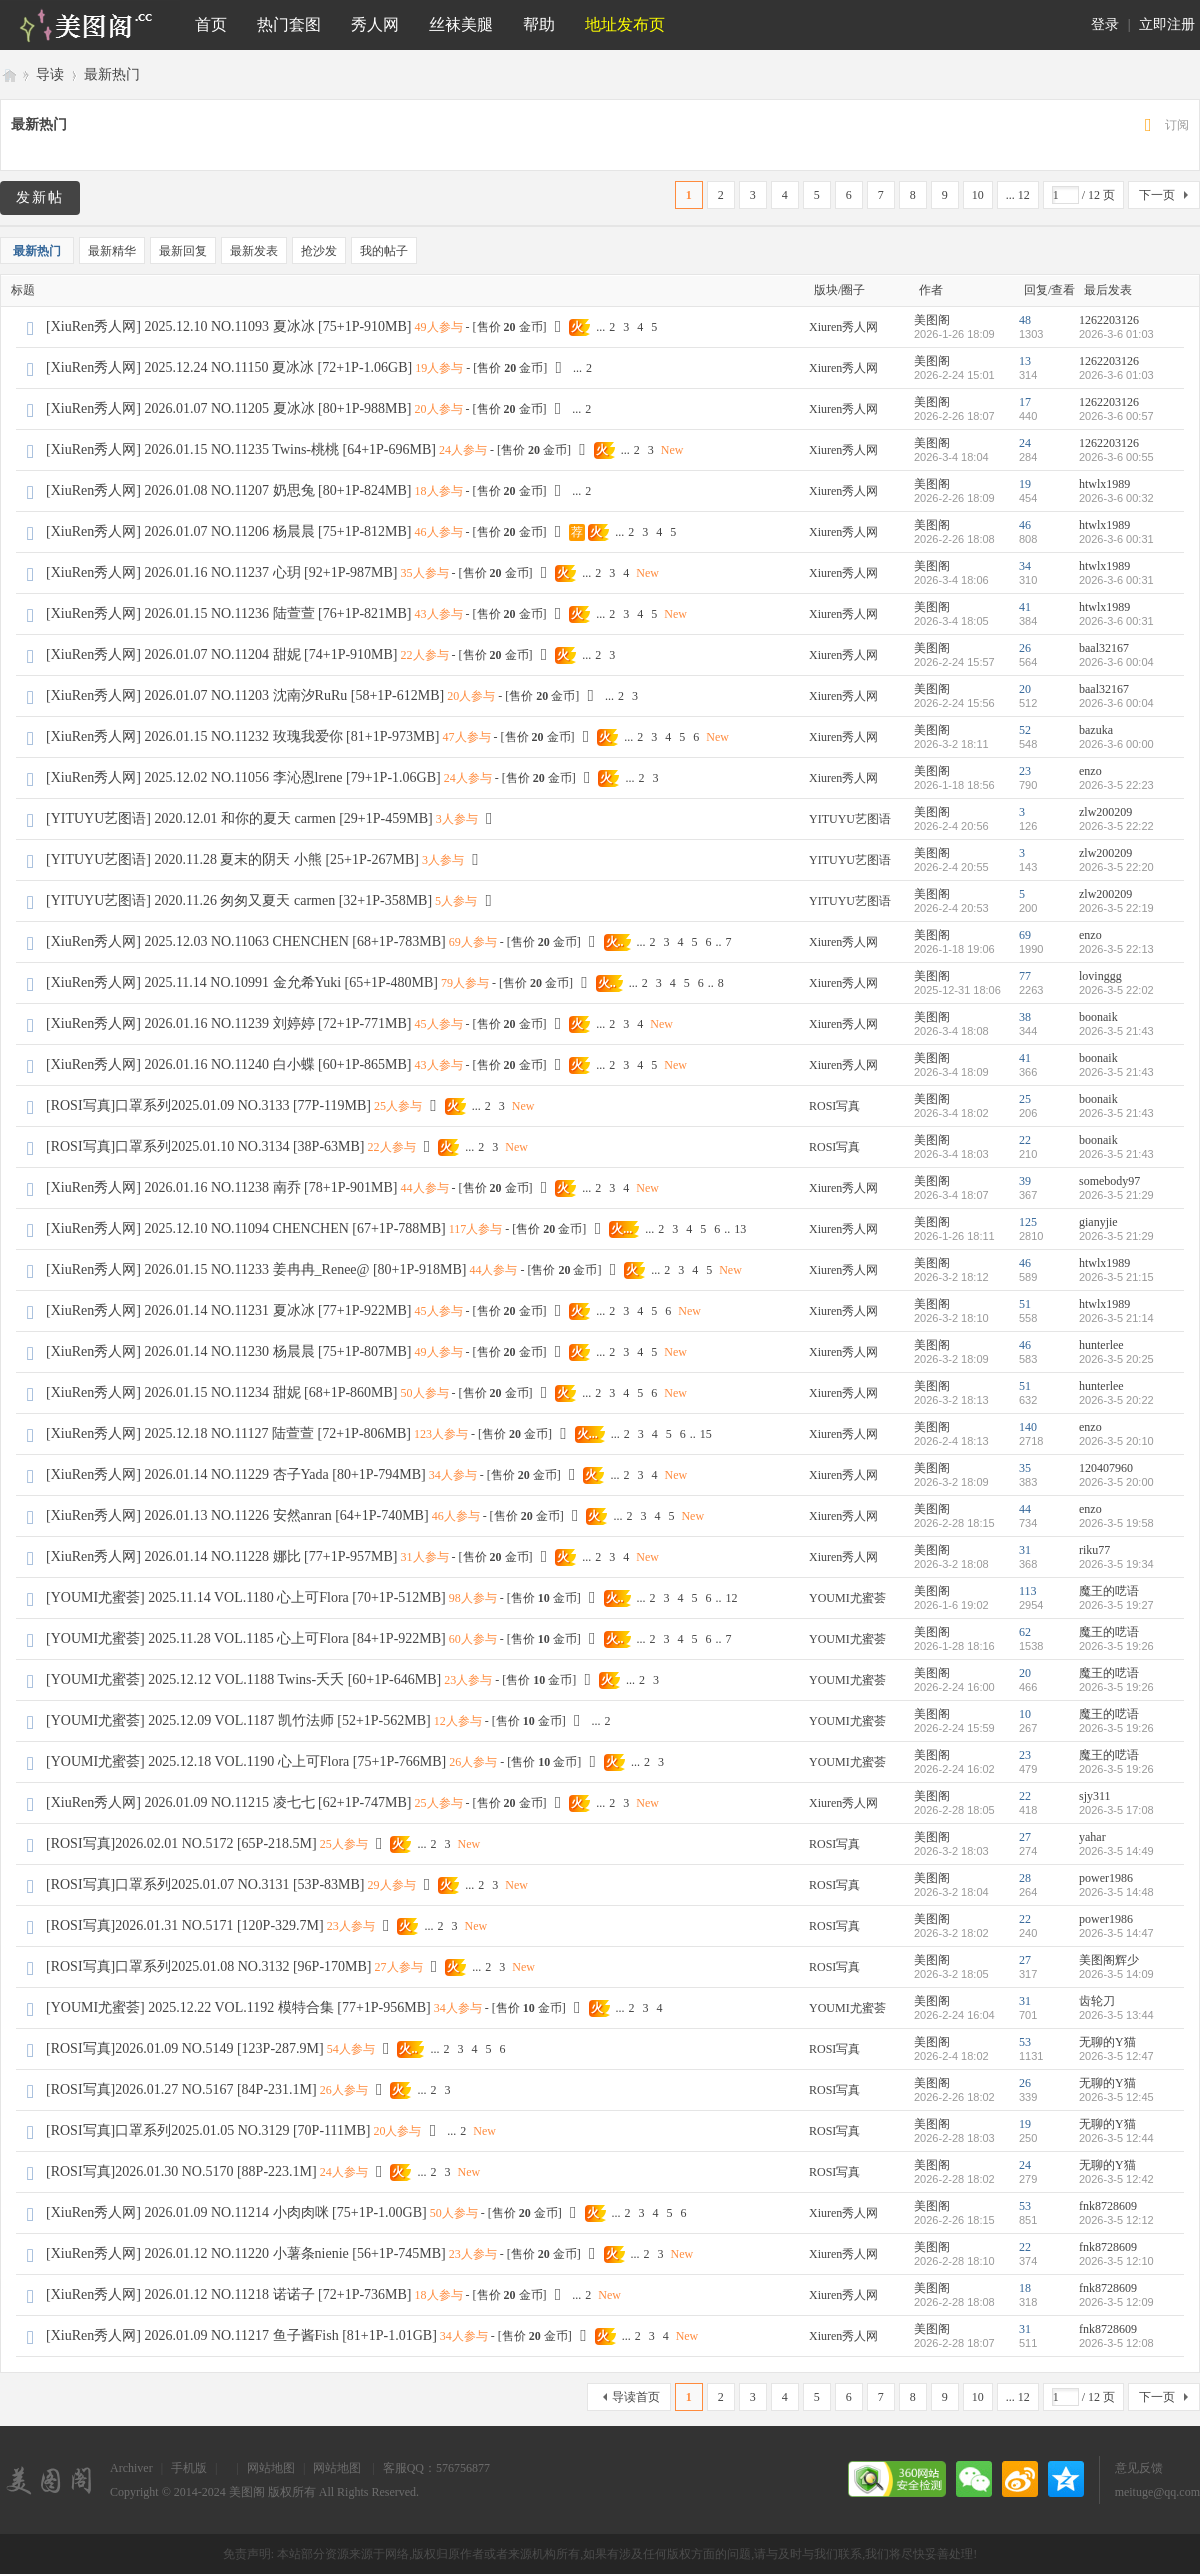  I want to click on 2026-3-5 22:02, so click(1116, 990).